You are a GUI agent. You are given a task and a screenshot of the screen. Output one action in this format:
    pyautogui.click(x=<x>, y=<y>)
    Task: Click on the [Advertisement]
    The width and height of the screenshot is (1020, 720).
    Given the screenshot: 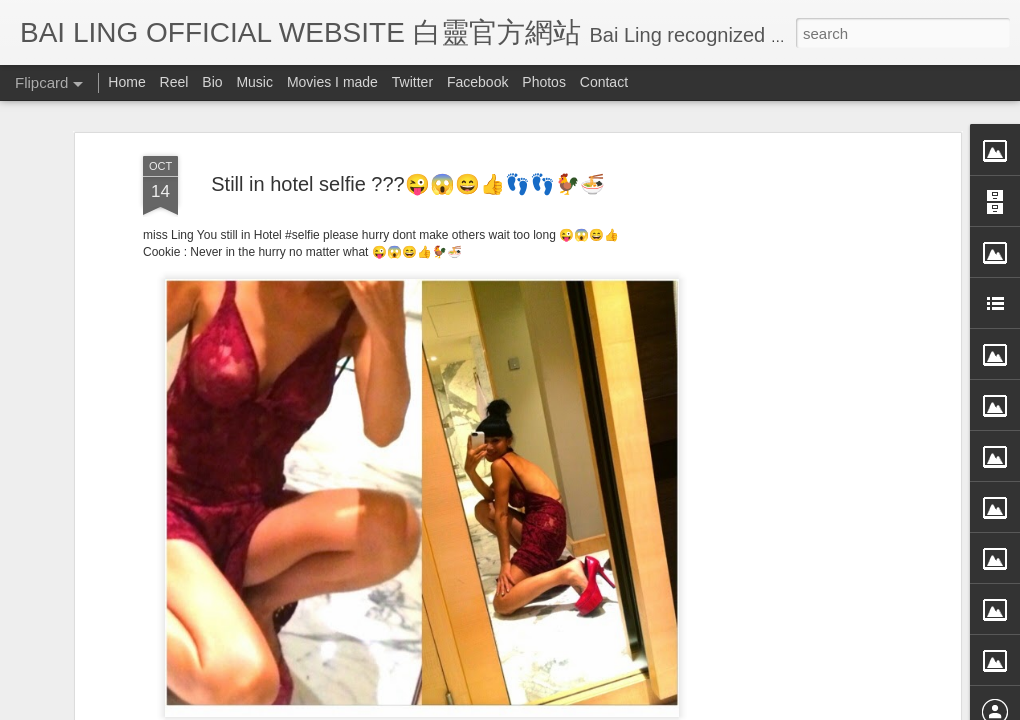 What is the action you would take?
    pyautogui.click(x=783, y=301)
    